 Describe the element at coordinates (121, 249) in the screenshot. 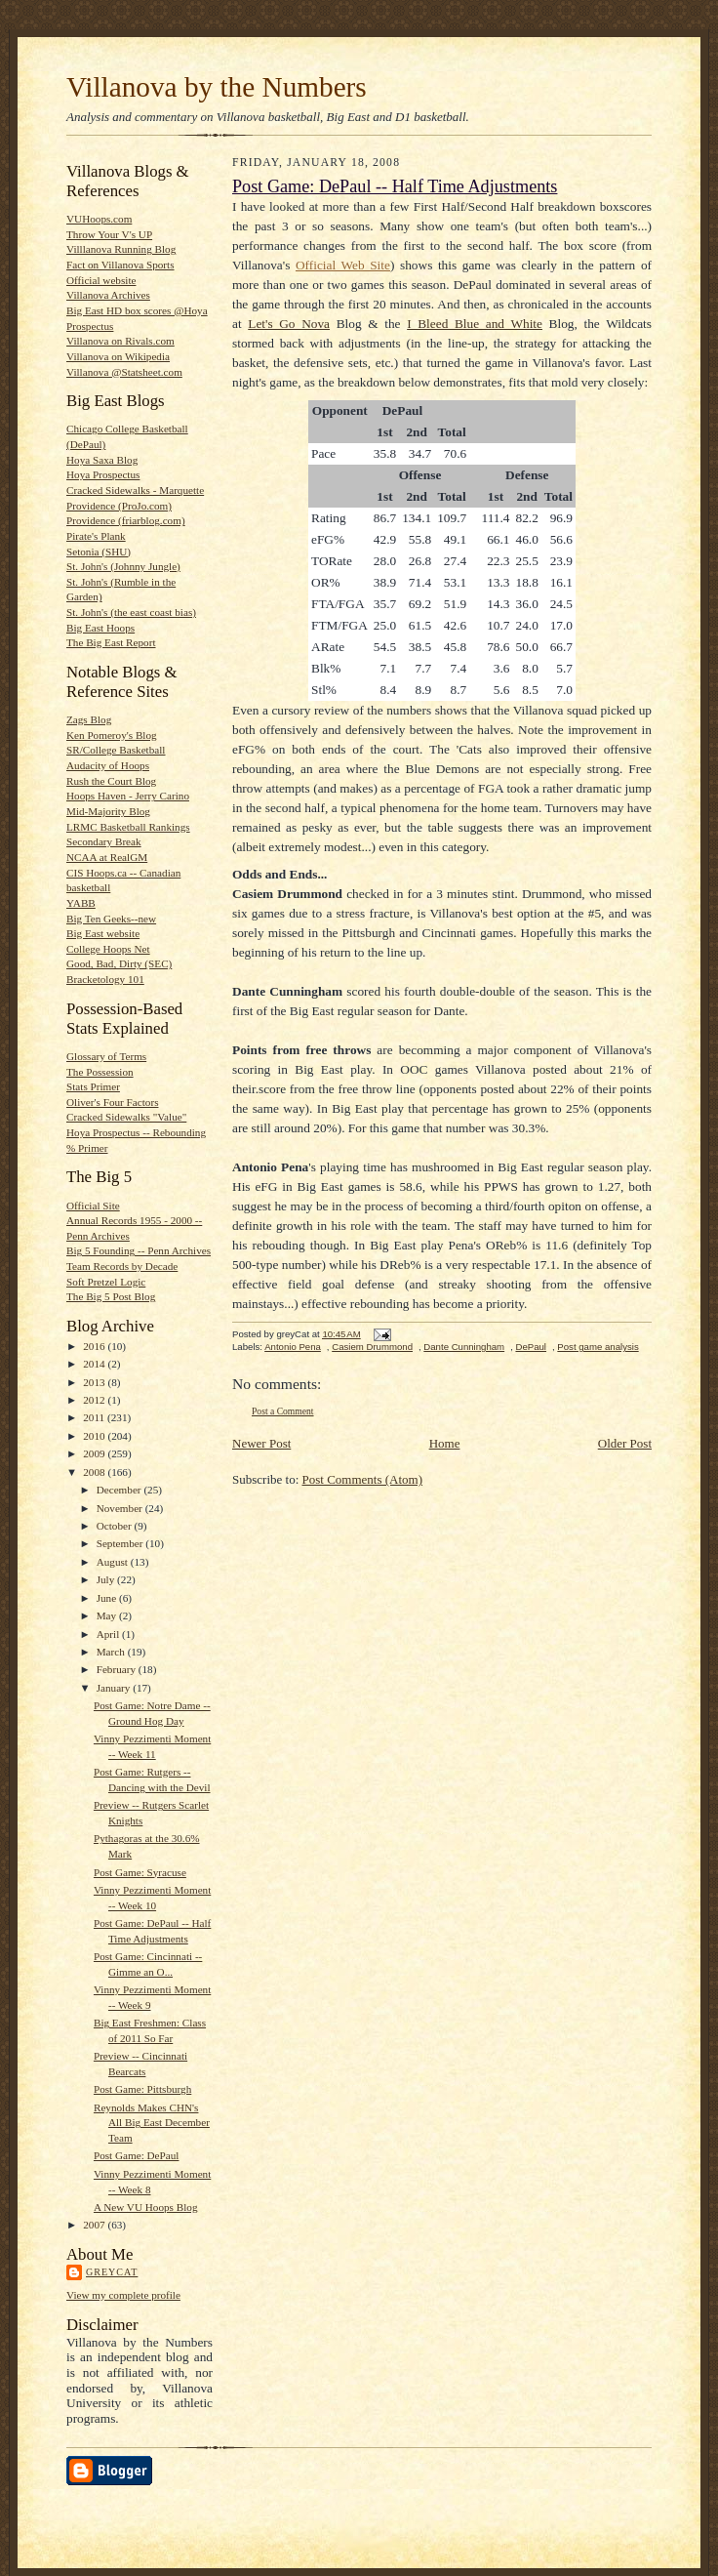

I see `Villlanova Running Blog` at that location.